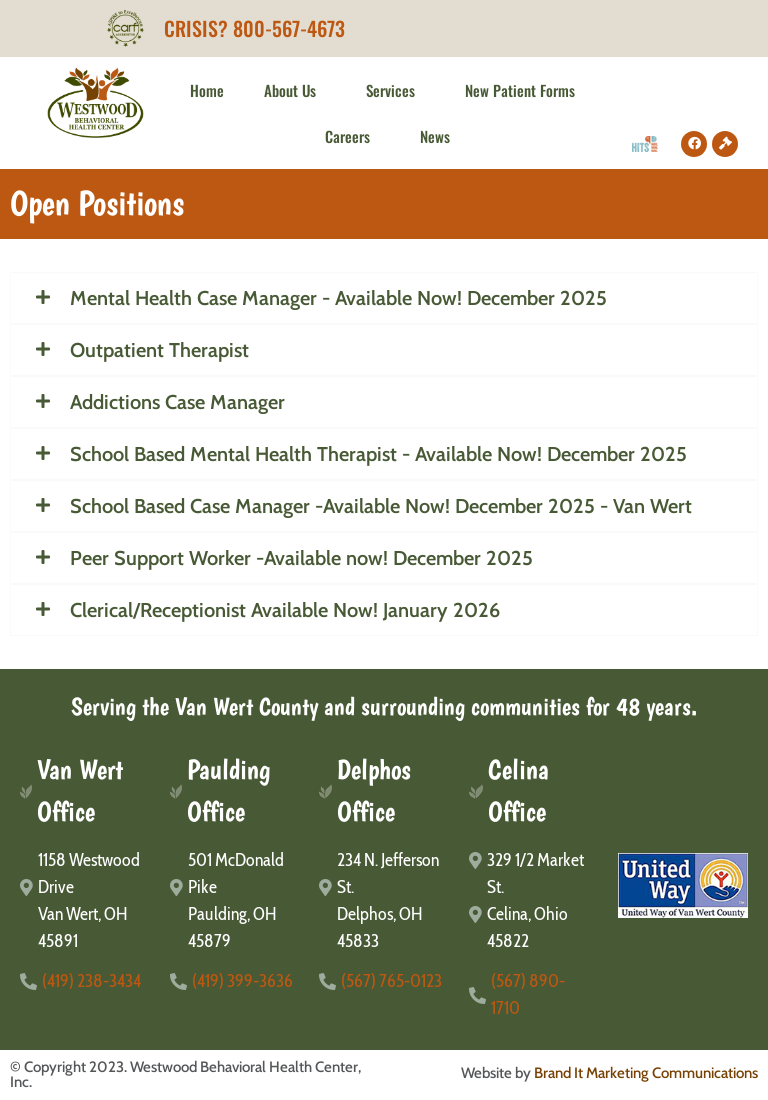 The height and width of the screenshot is (1100, 768). What do you see at coordinates (384, 901) in the screenshot?
I see `[234 N. Jefferson St.</br>Delphos, OH 45833]` at bounding box center [384, 901].